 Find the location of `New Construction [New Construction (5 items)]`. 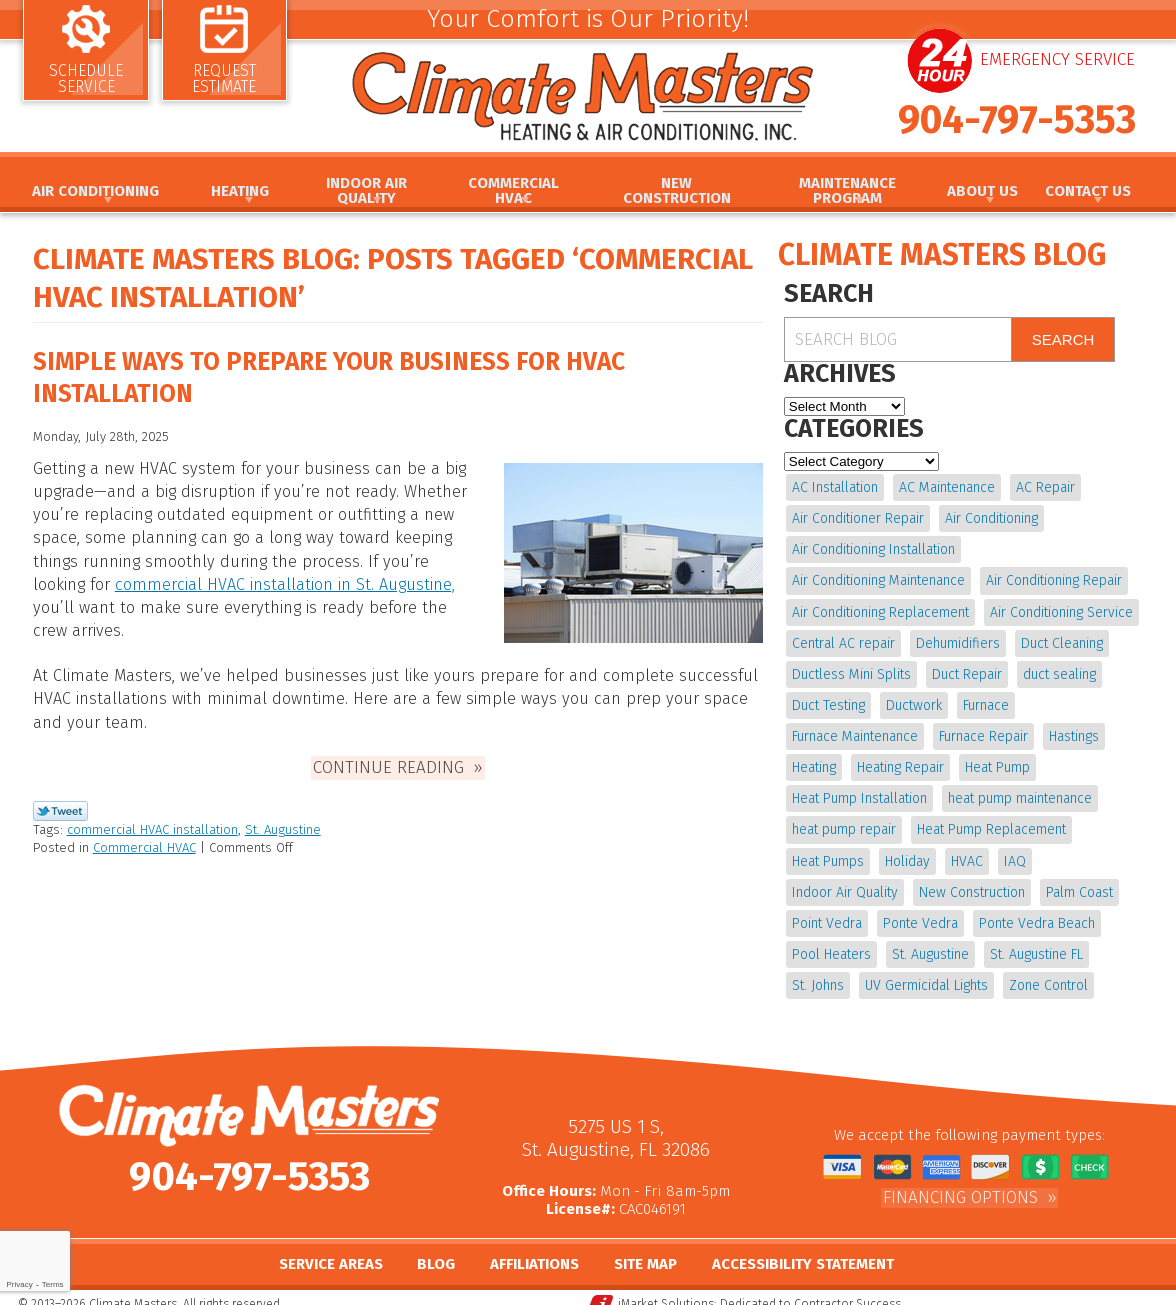

New Construction [New Construction (5 items)] is located at coordinates (971, 881).